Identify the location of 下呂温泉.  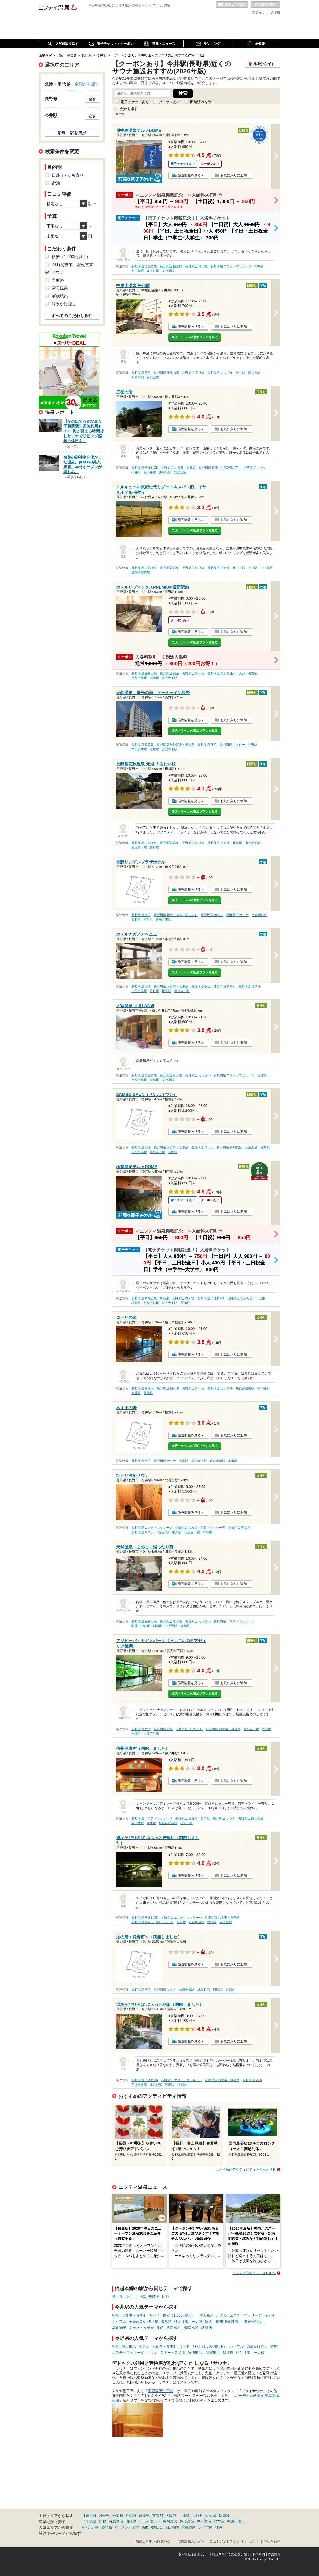
(149, 2521).